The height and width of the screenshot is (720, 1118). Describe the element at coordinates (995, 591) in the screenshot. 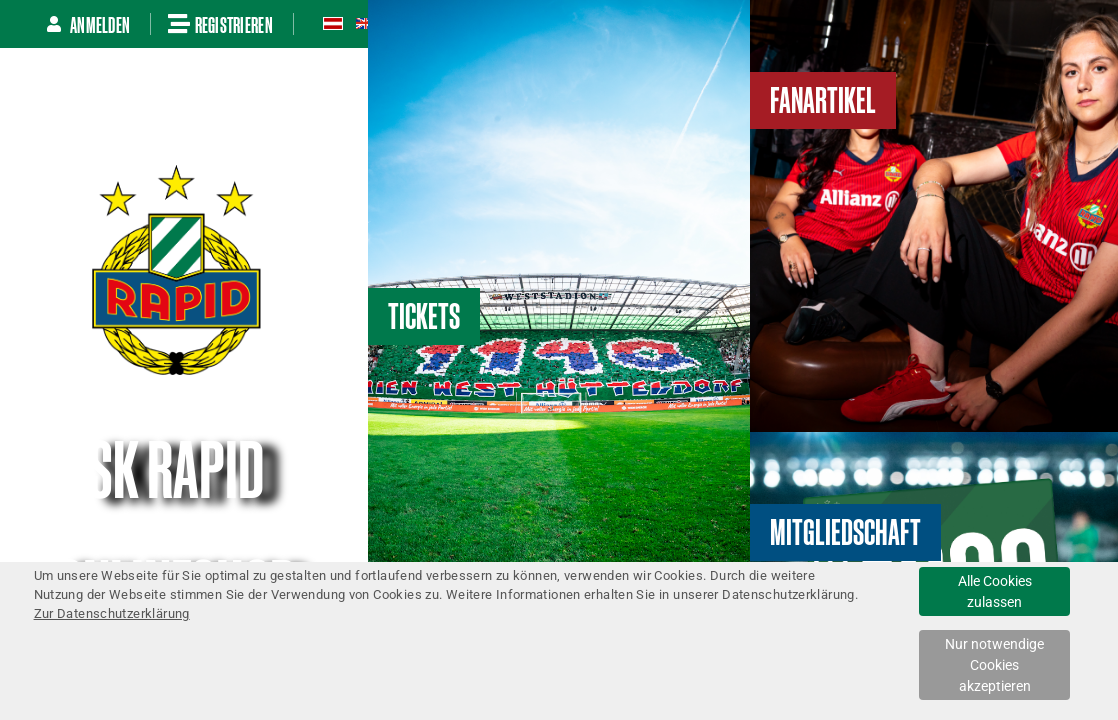

I see `Alle Cookies zulassen` at that location.